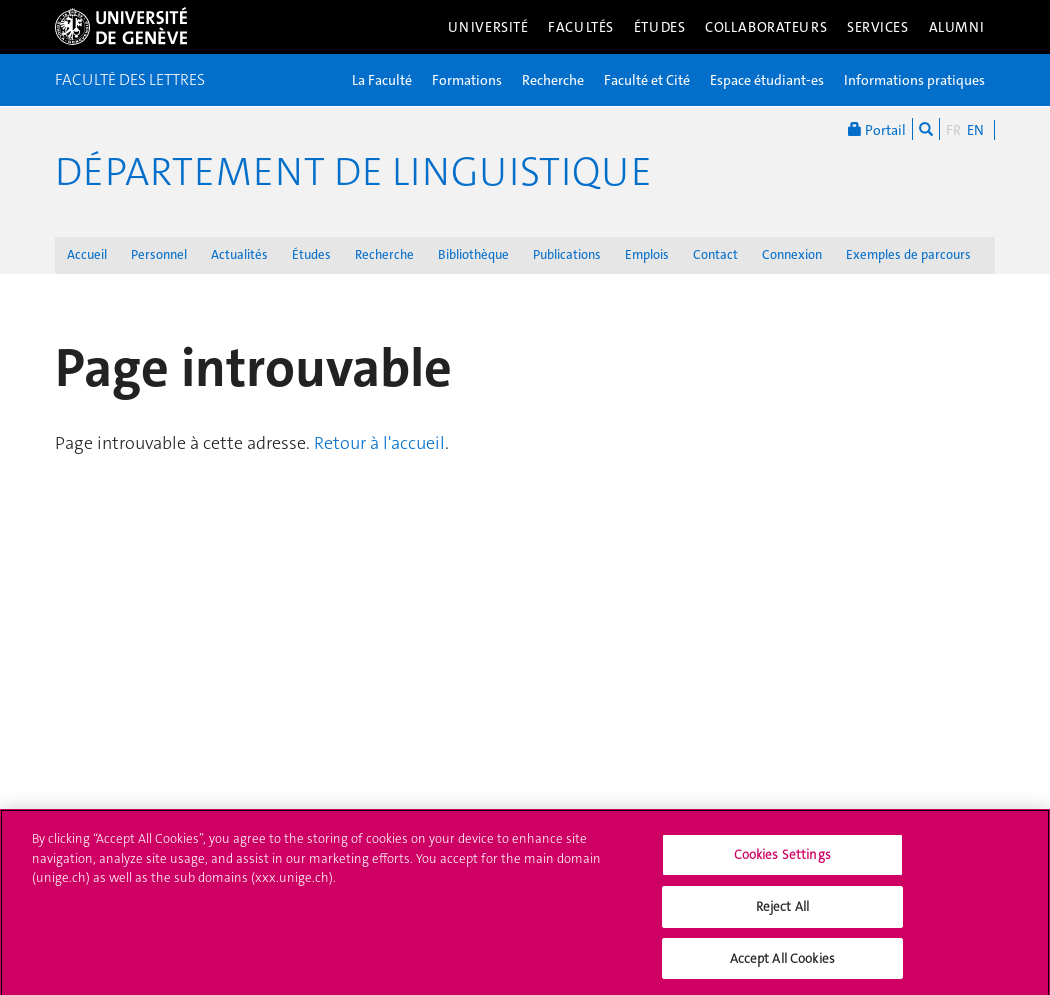 Image resolution: width=1050 pixels, height=995 pixels. What do you see at coordinates (159, 254) in the screenshot?
I see `Personnel` at bounding box center [159, 254].